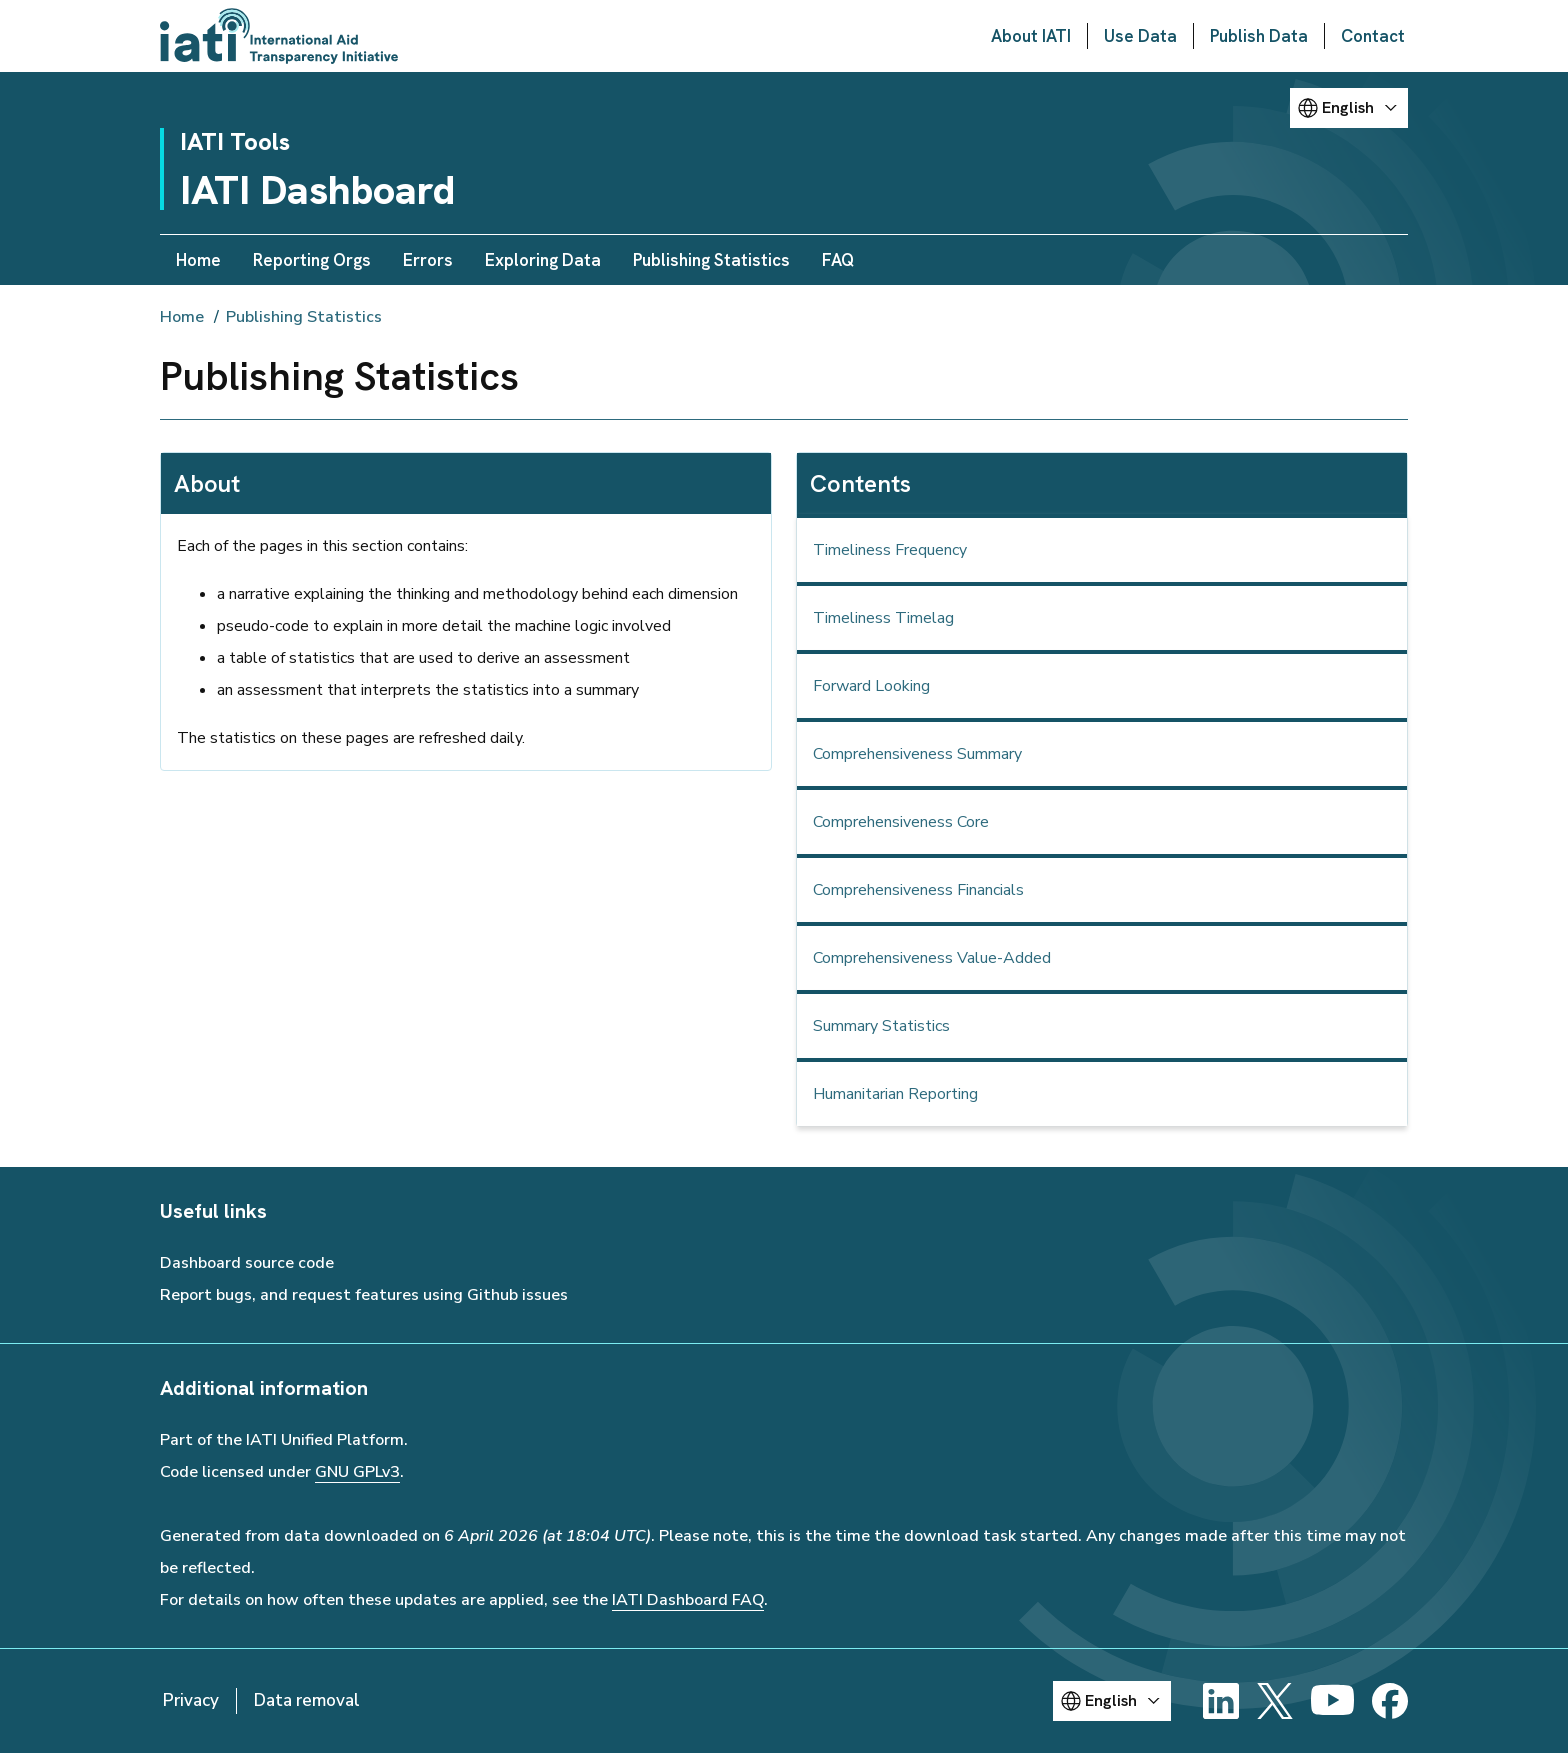 Image resolution: width=1568 pixels, height=1753 pixels. Describe the element at coordinates (917, 754) in the screenshot. I see `Comprehensiveness Summary` at that location.